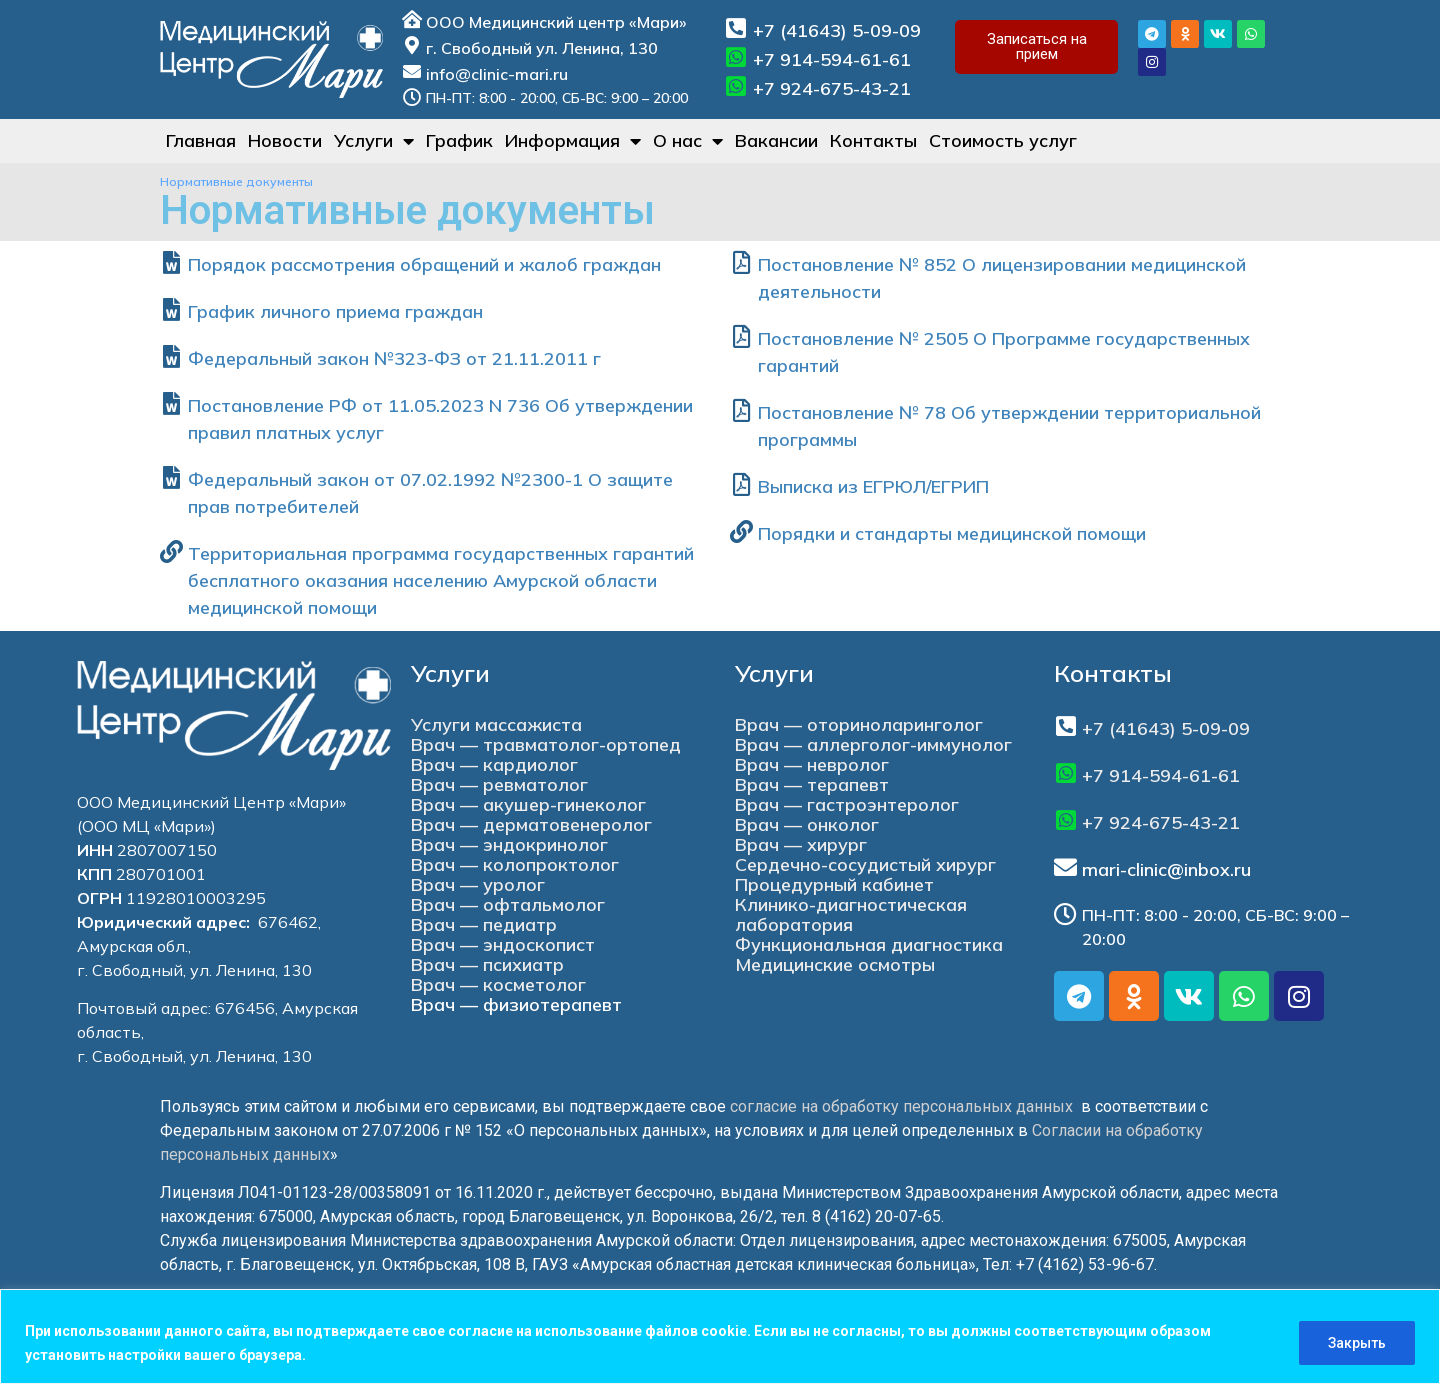 The height and width of the screenshot is (1384, 1440). What do you see at coordinates (873, 486) in the screenshot?
I see `Выписка из ЕГРЮЛ/ЕГРИП` at bounding box center [873, 486].